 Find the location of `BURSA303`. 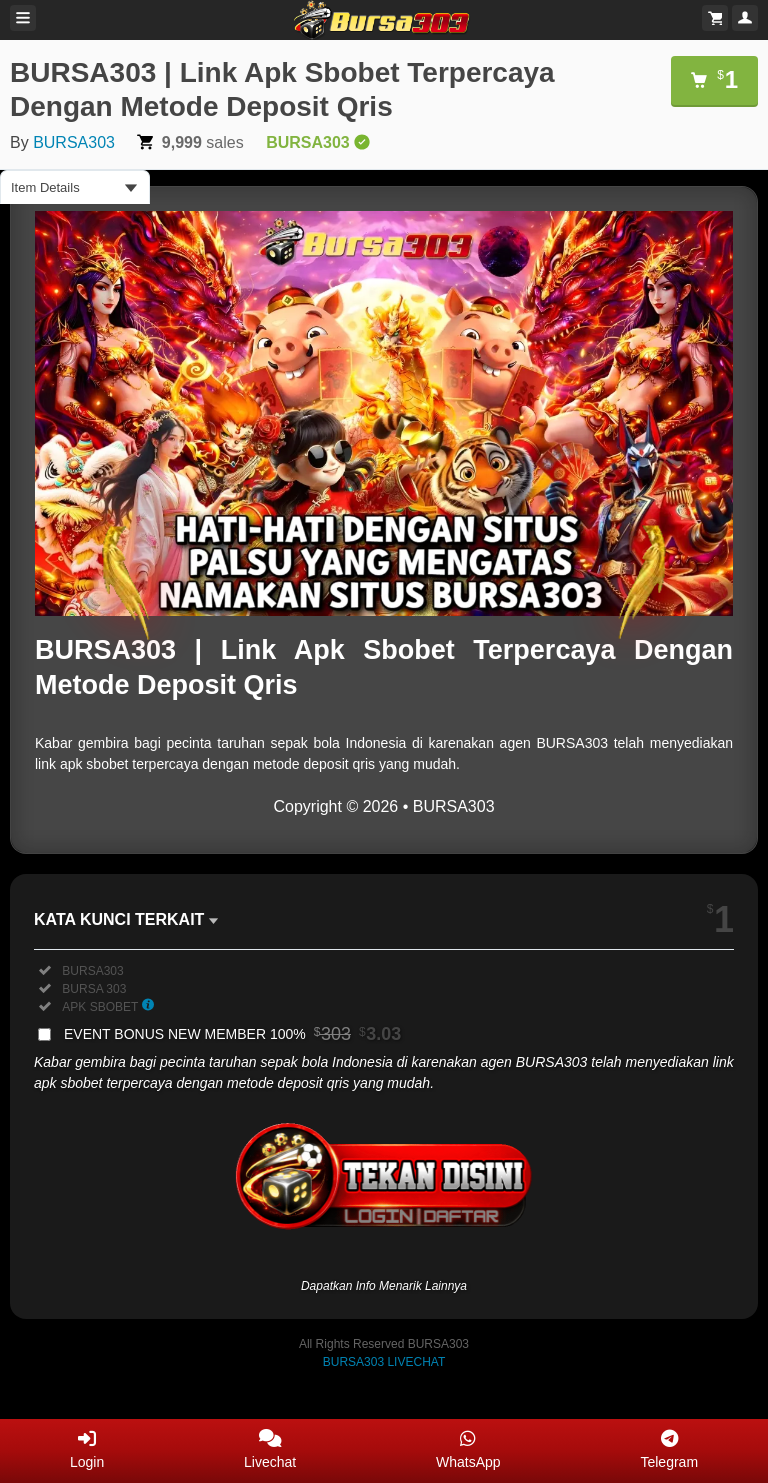

BURSA303 is located at coordinates (74, 142).